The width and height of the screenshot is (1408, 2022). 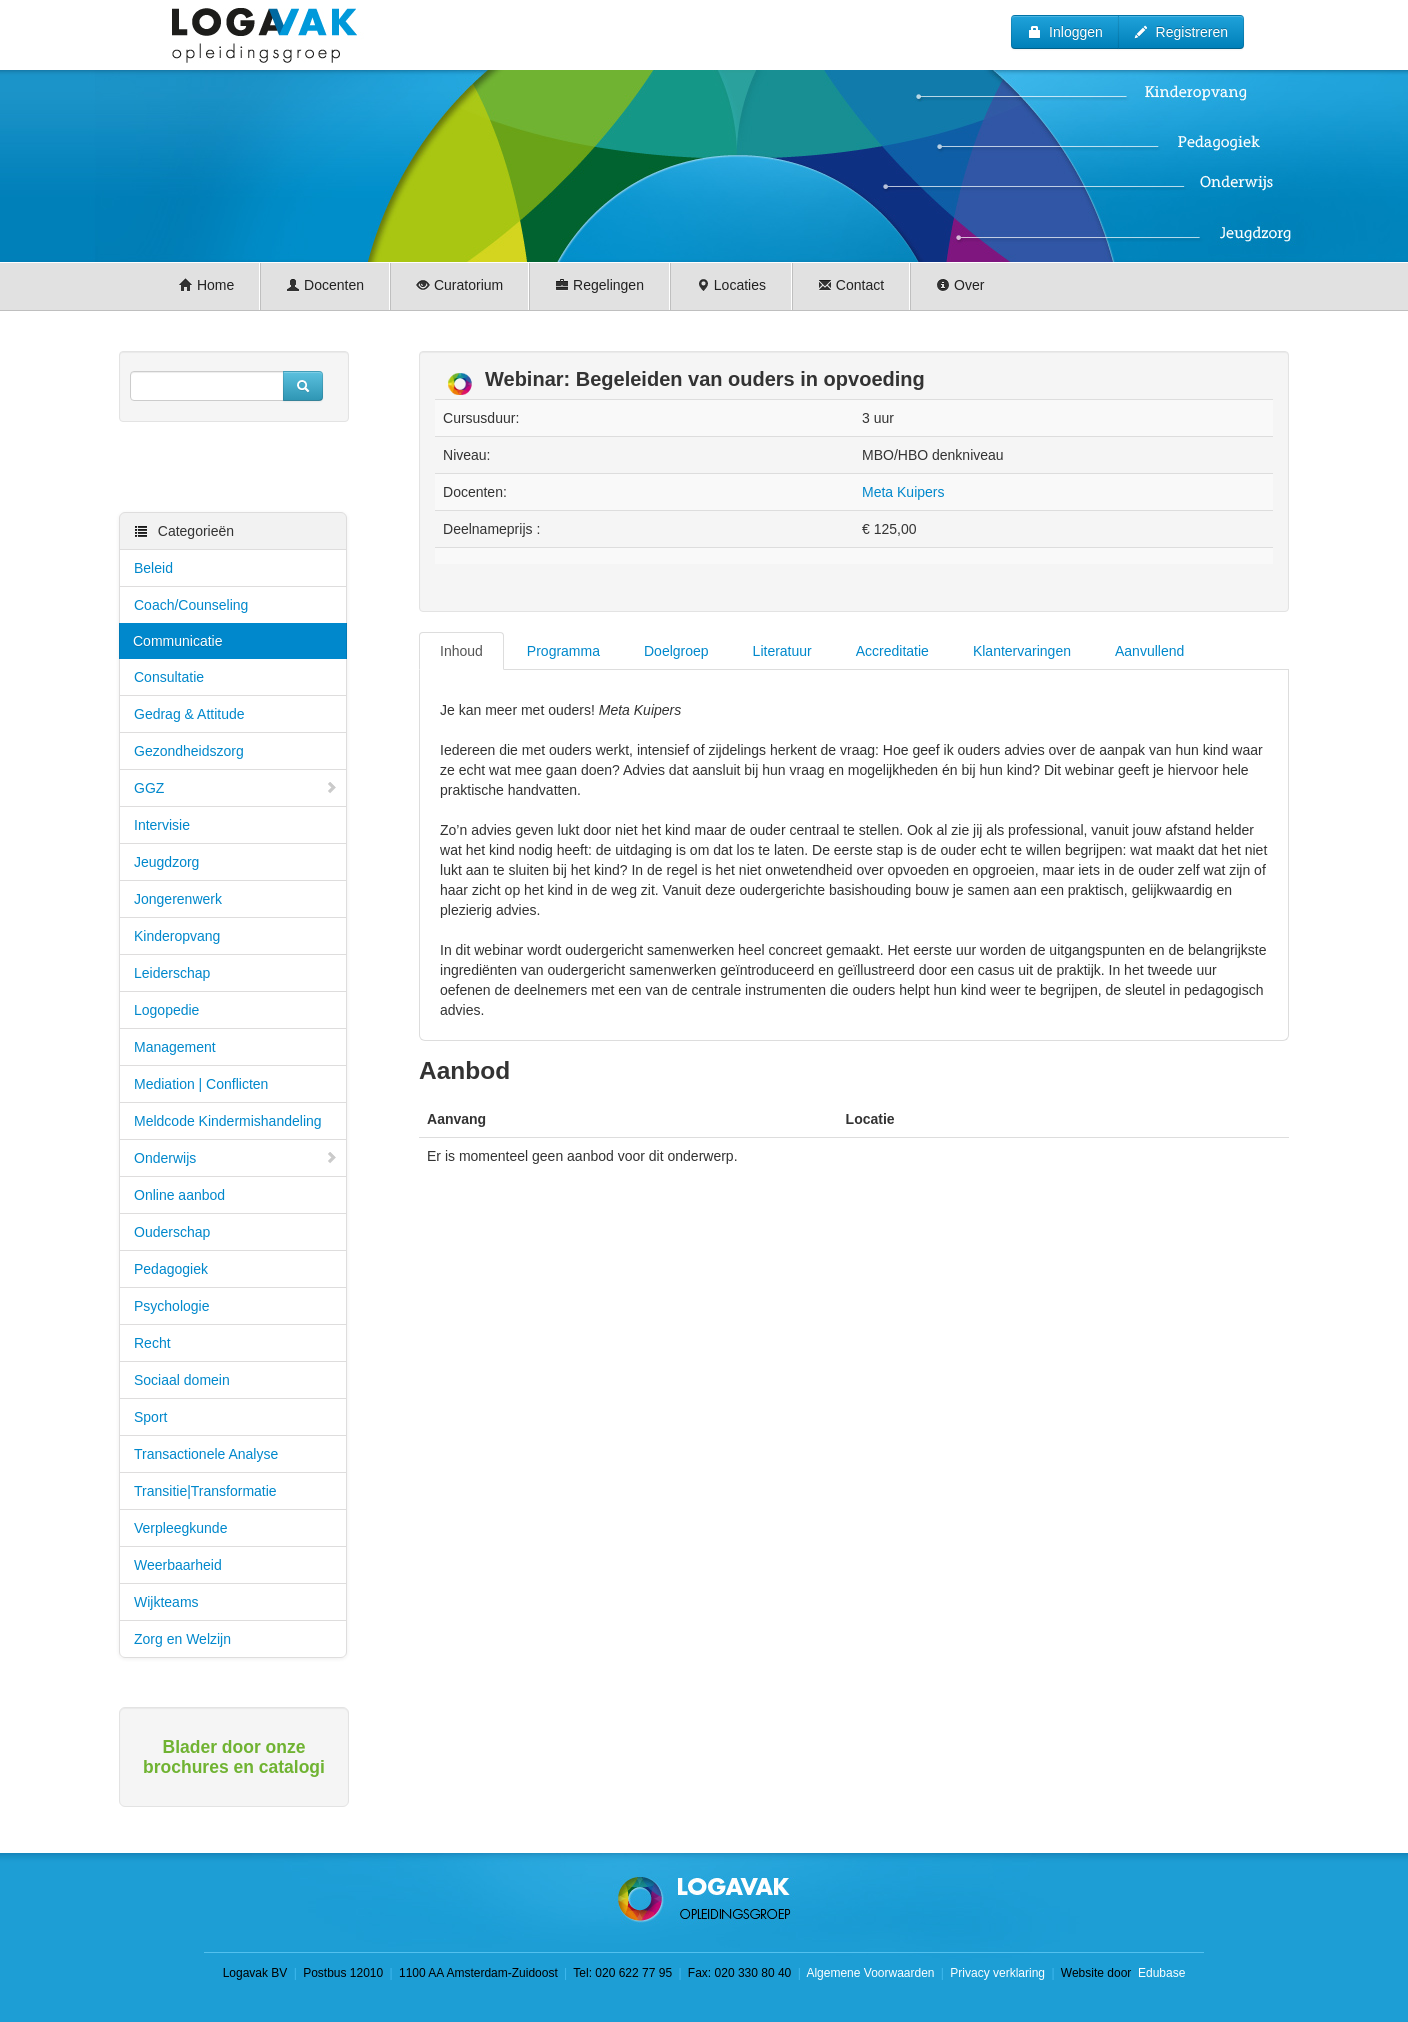 I want to click on Transitie|Transformatie, so click(x=205, y=1491).